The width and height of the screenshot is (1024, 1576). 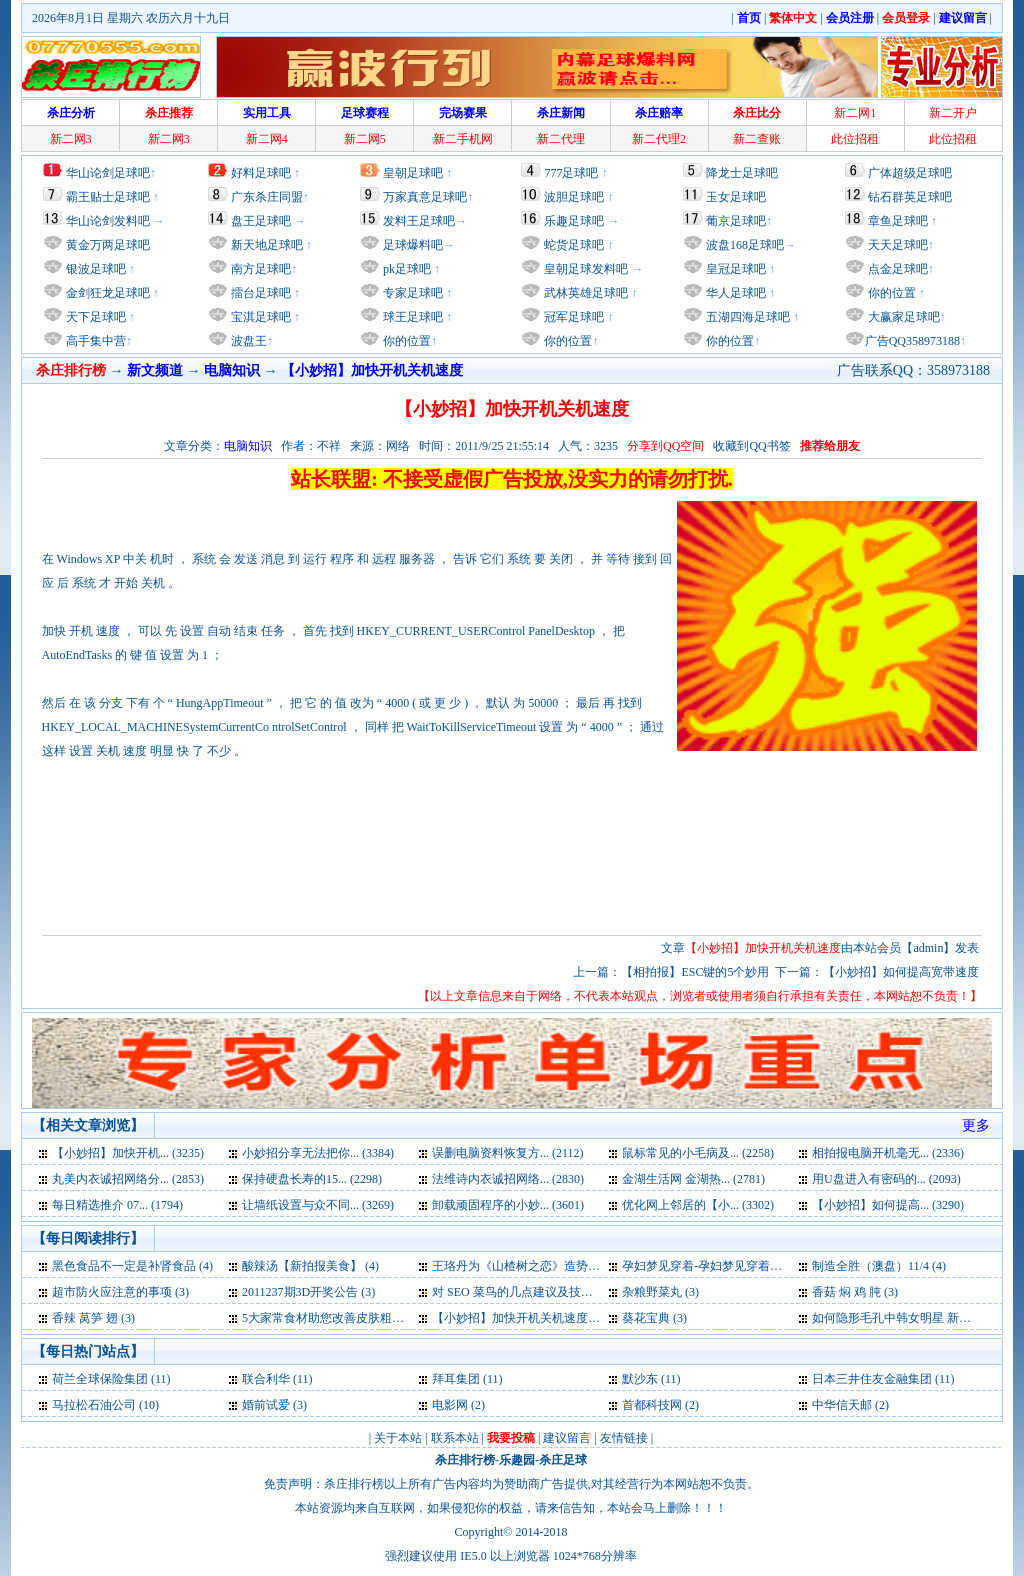 I want to click on 鼠标常见的小毛病及... (2258), so click(x=698, y=1153).